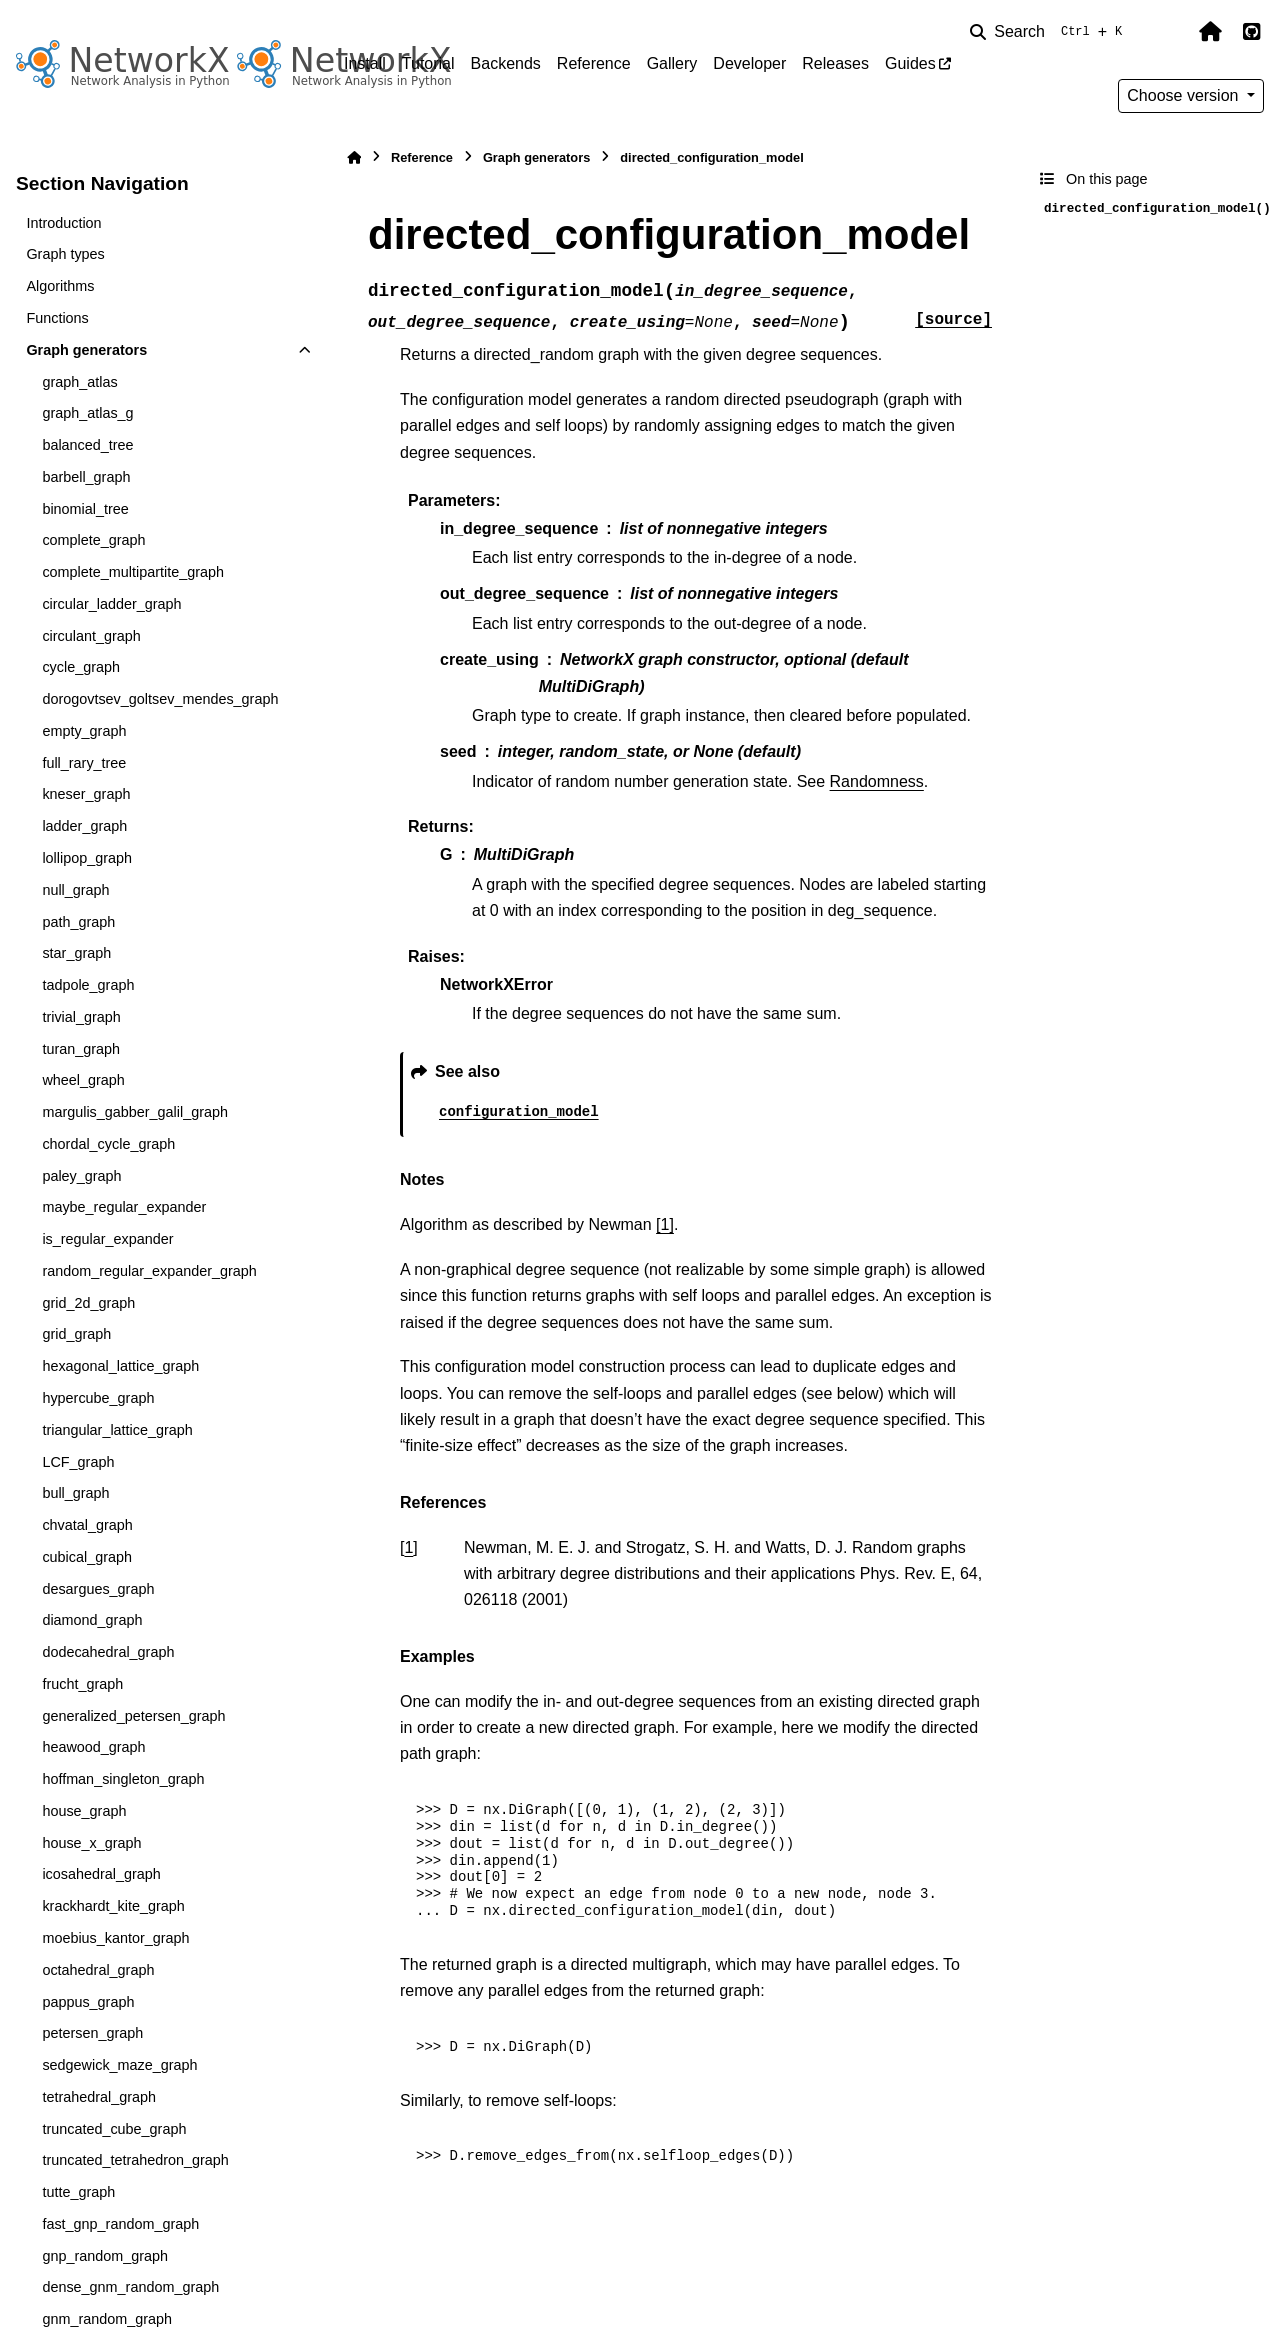 The width and height of the screenshot is (1280, 2338). What do you see at coordinates (149, 1271) in the screenshot?
I see `random_regular_expander_graph` at bounding box center [149, 1271].